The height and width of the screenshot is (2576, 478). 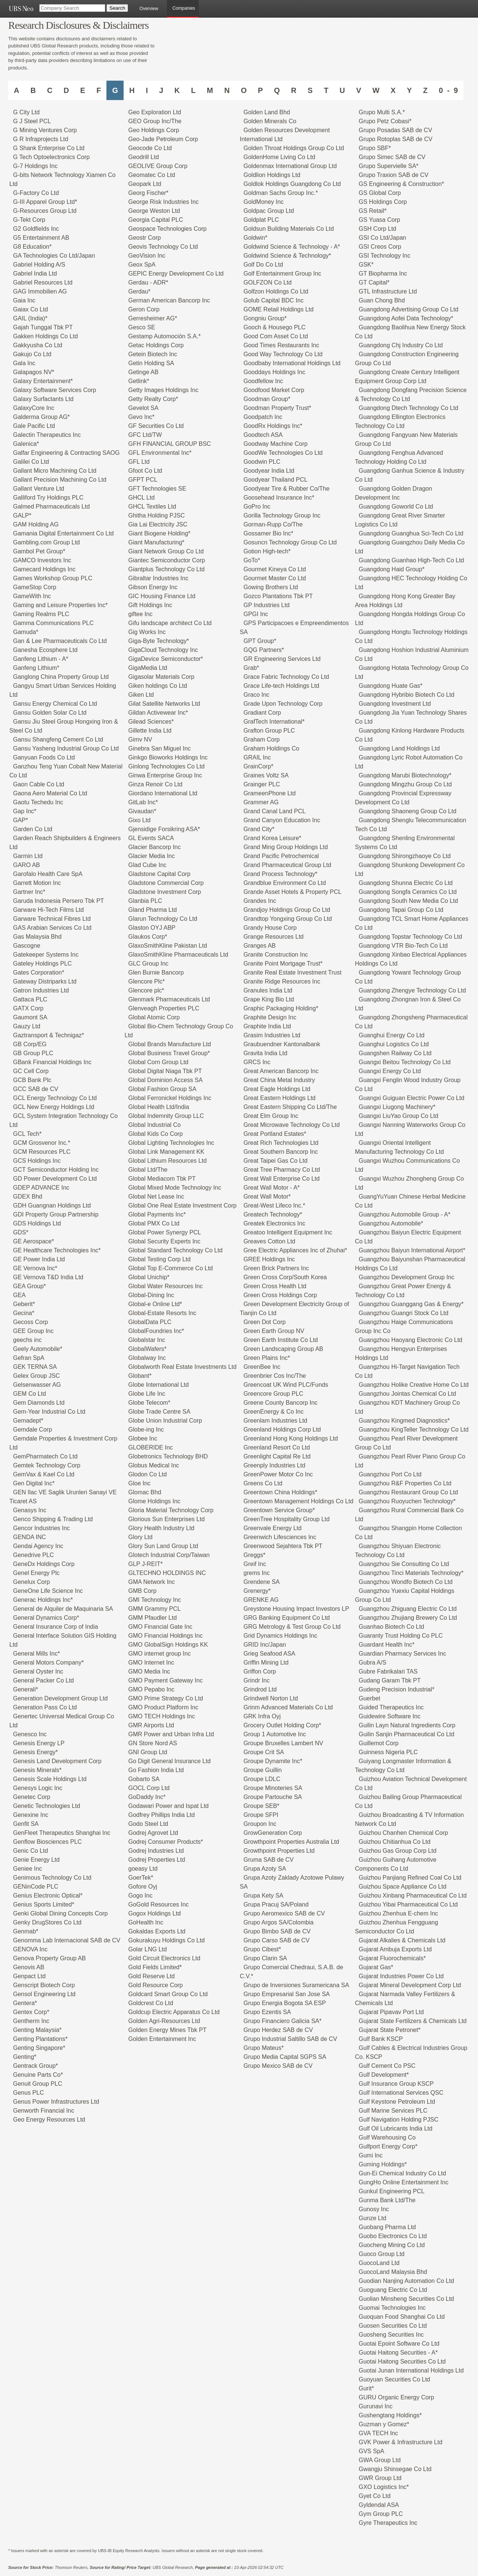 I want to click on Gaotu Techedu Inc, so click(x=38, y=802).